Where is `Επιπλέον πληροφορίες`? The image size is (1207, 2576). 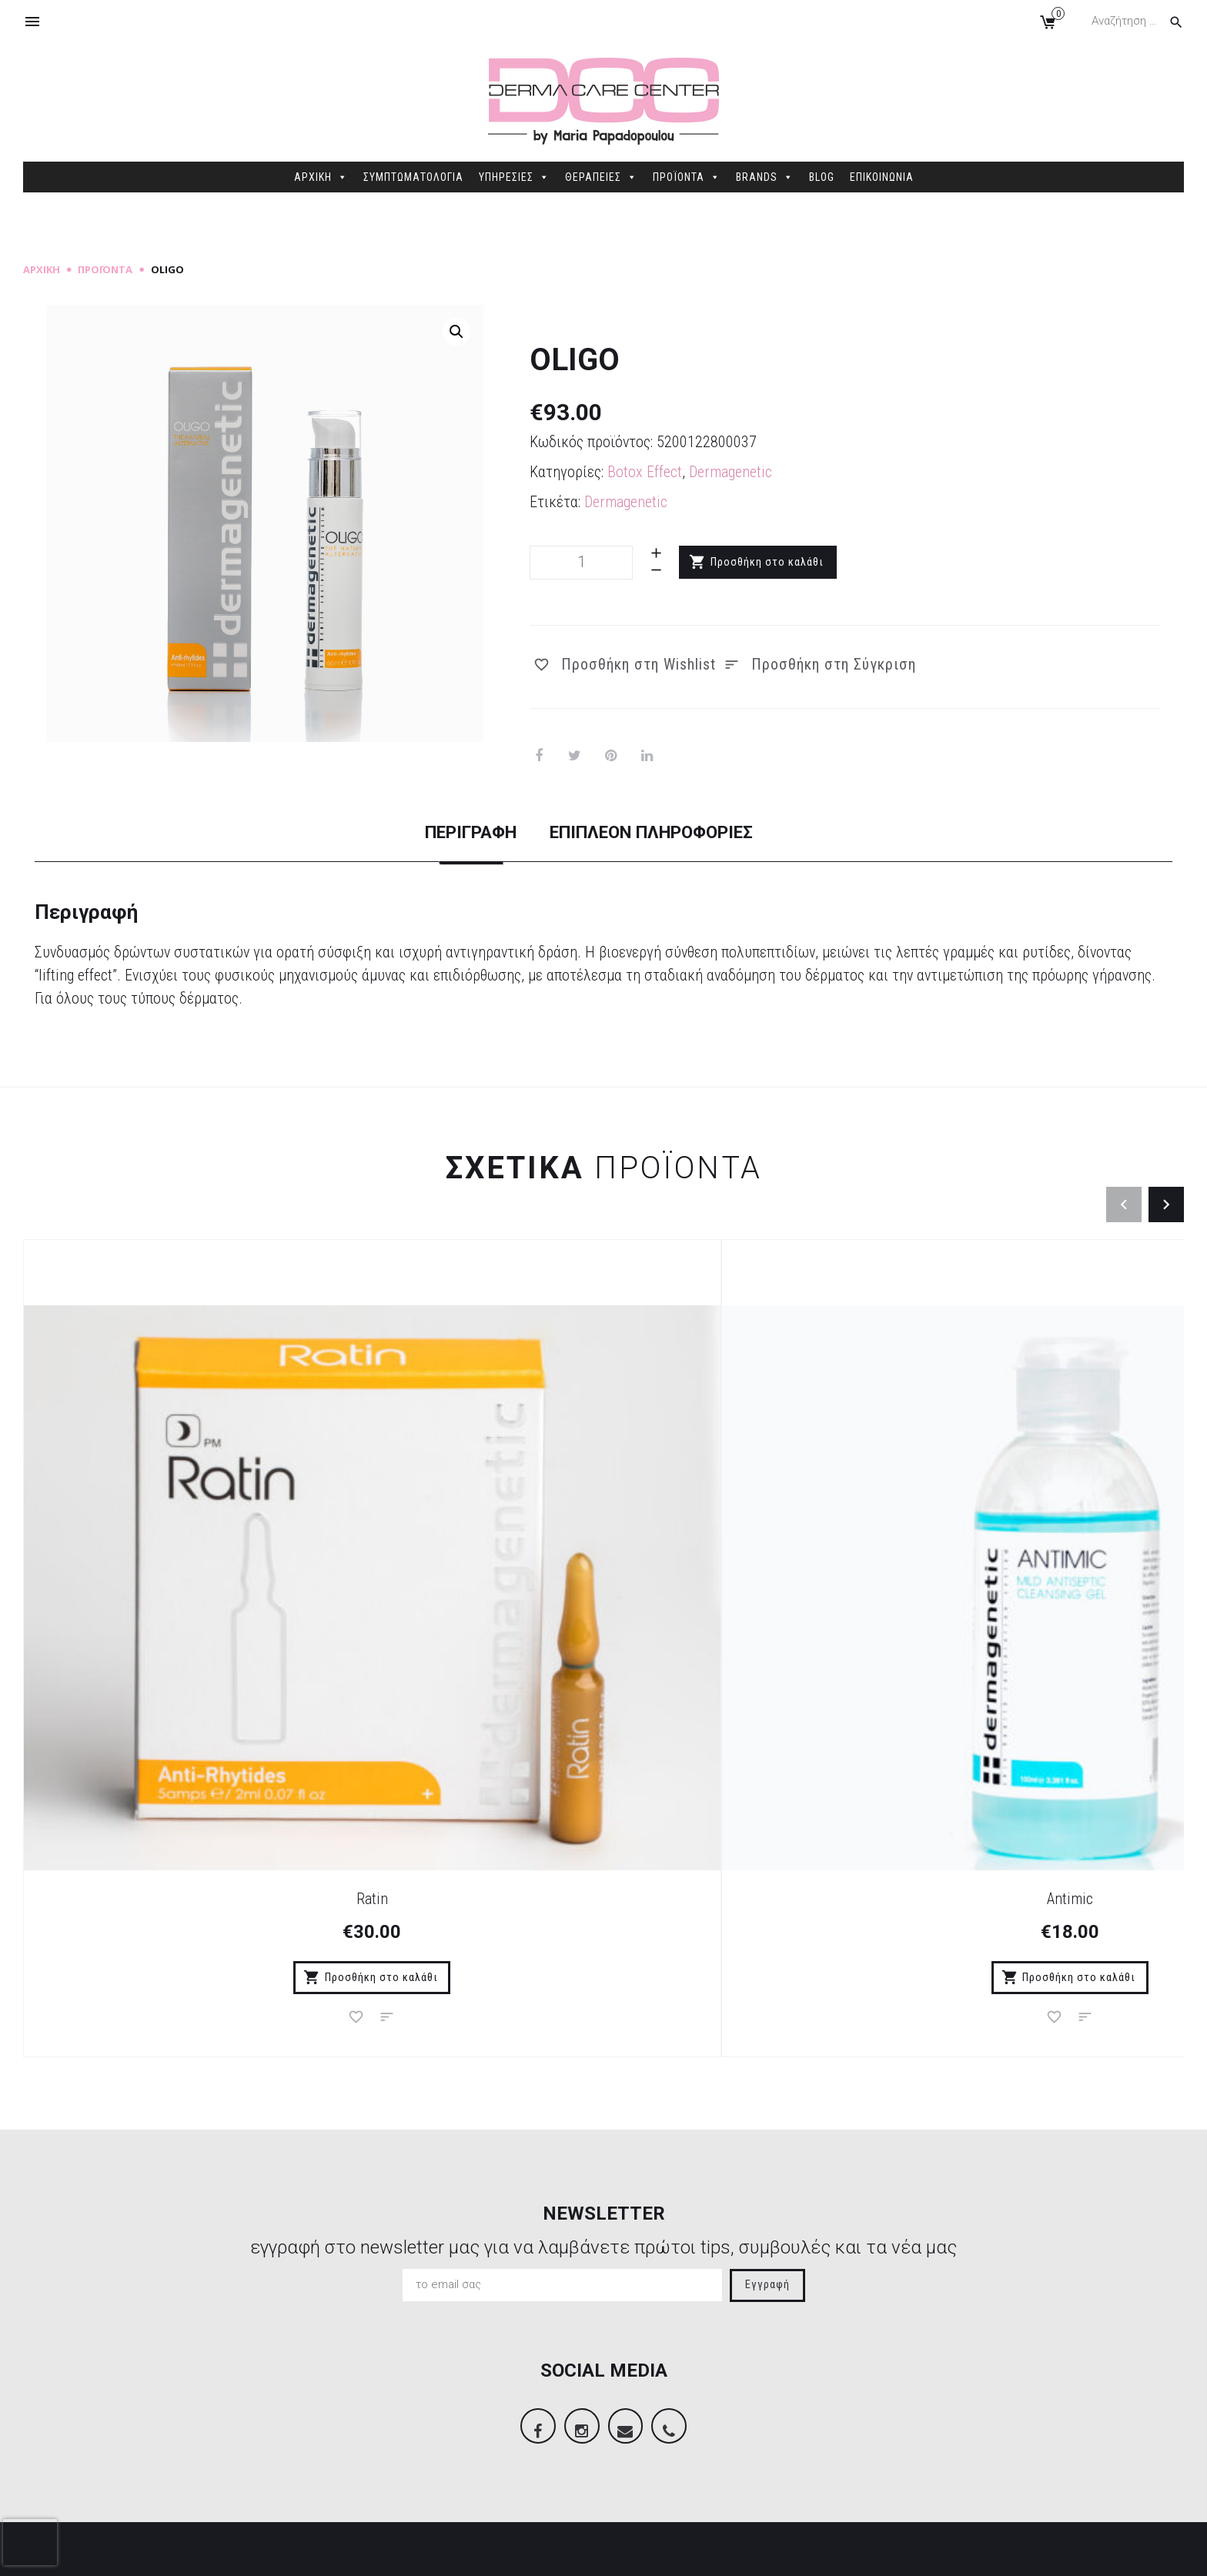
Επιπλέον πληροφορίες is located at coordinates (669, 833).